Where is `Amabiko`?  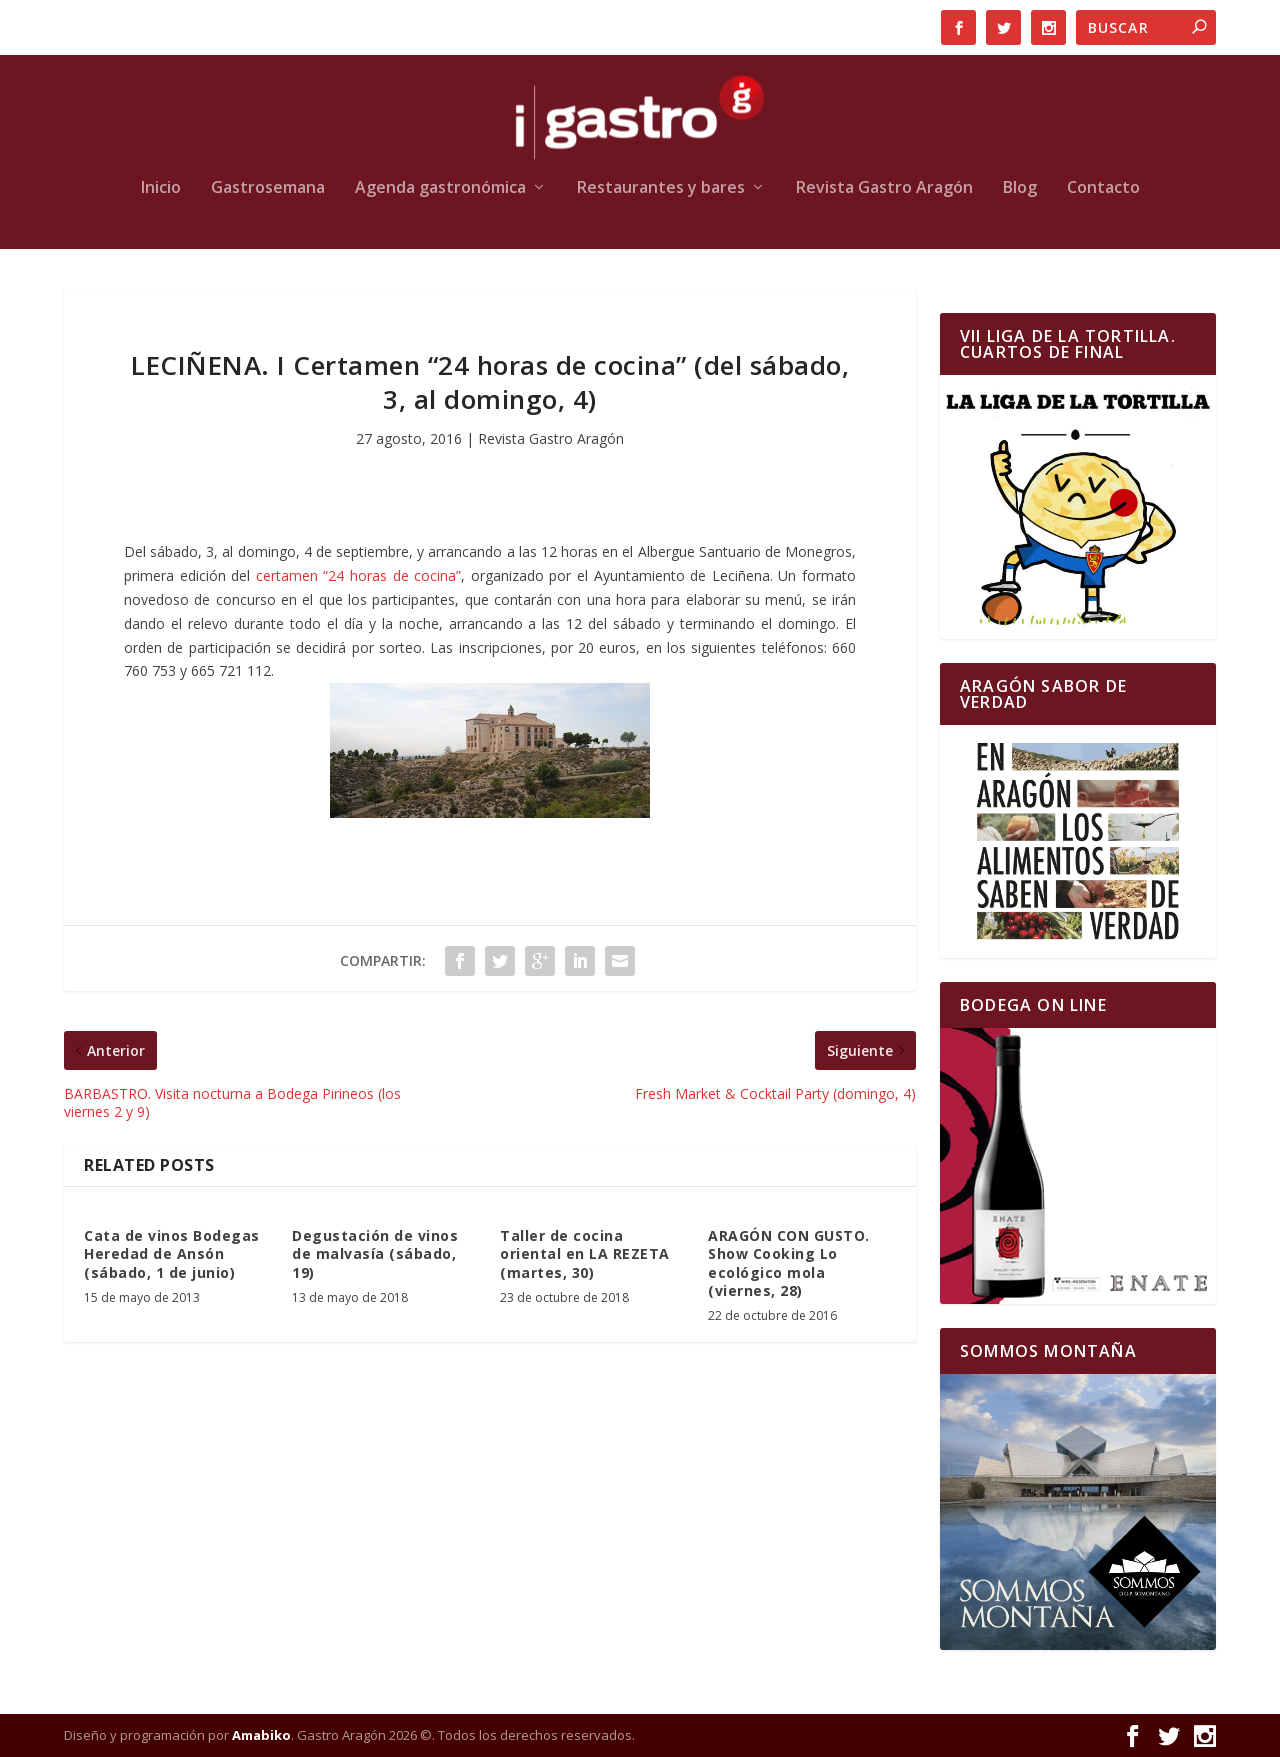
Amabiko is located at coordinates (261, 1735).